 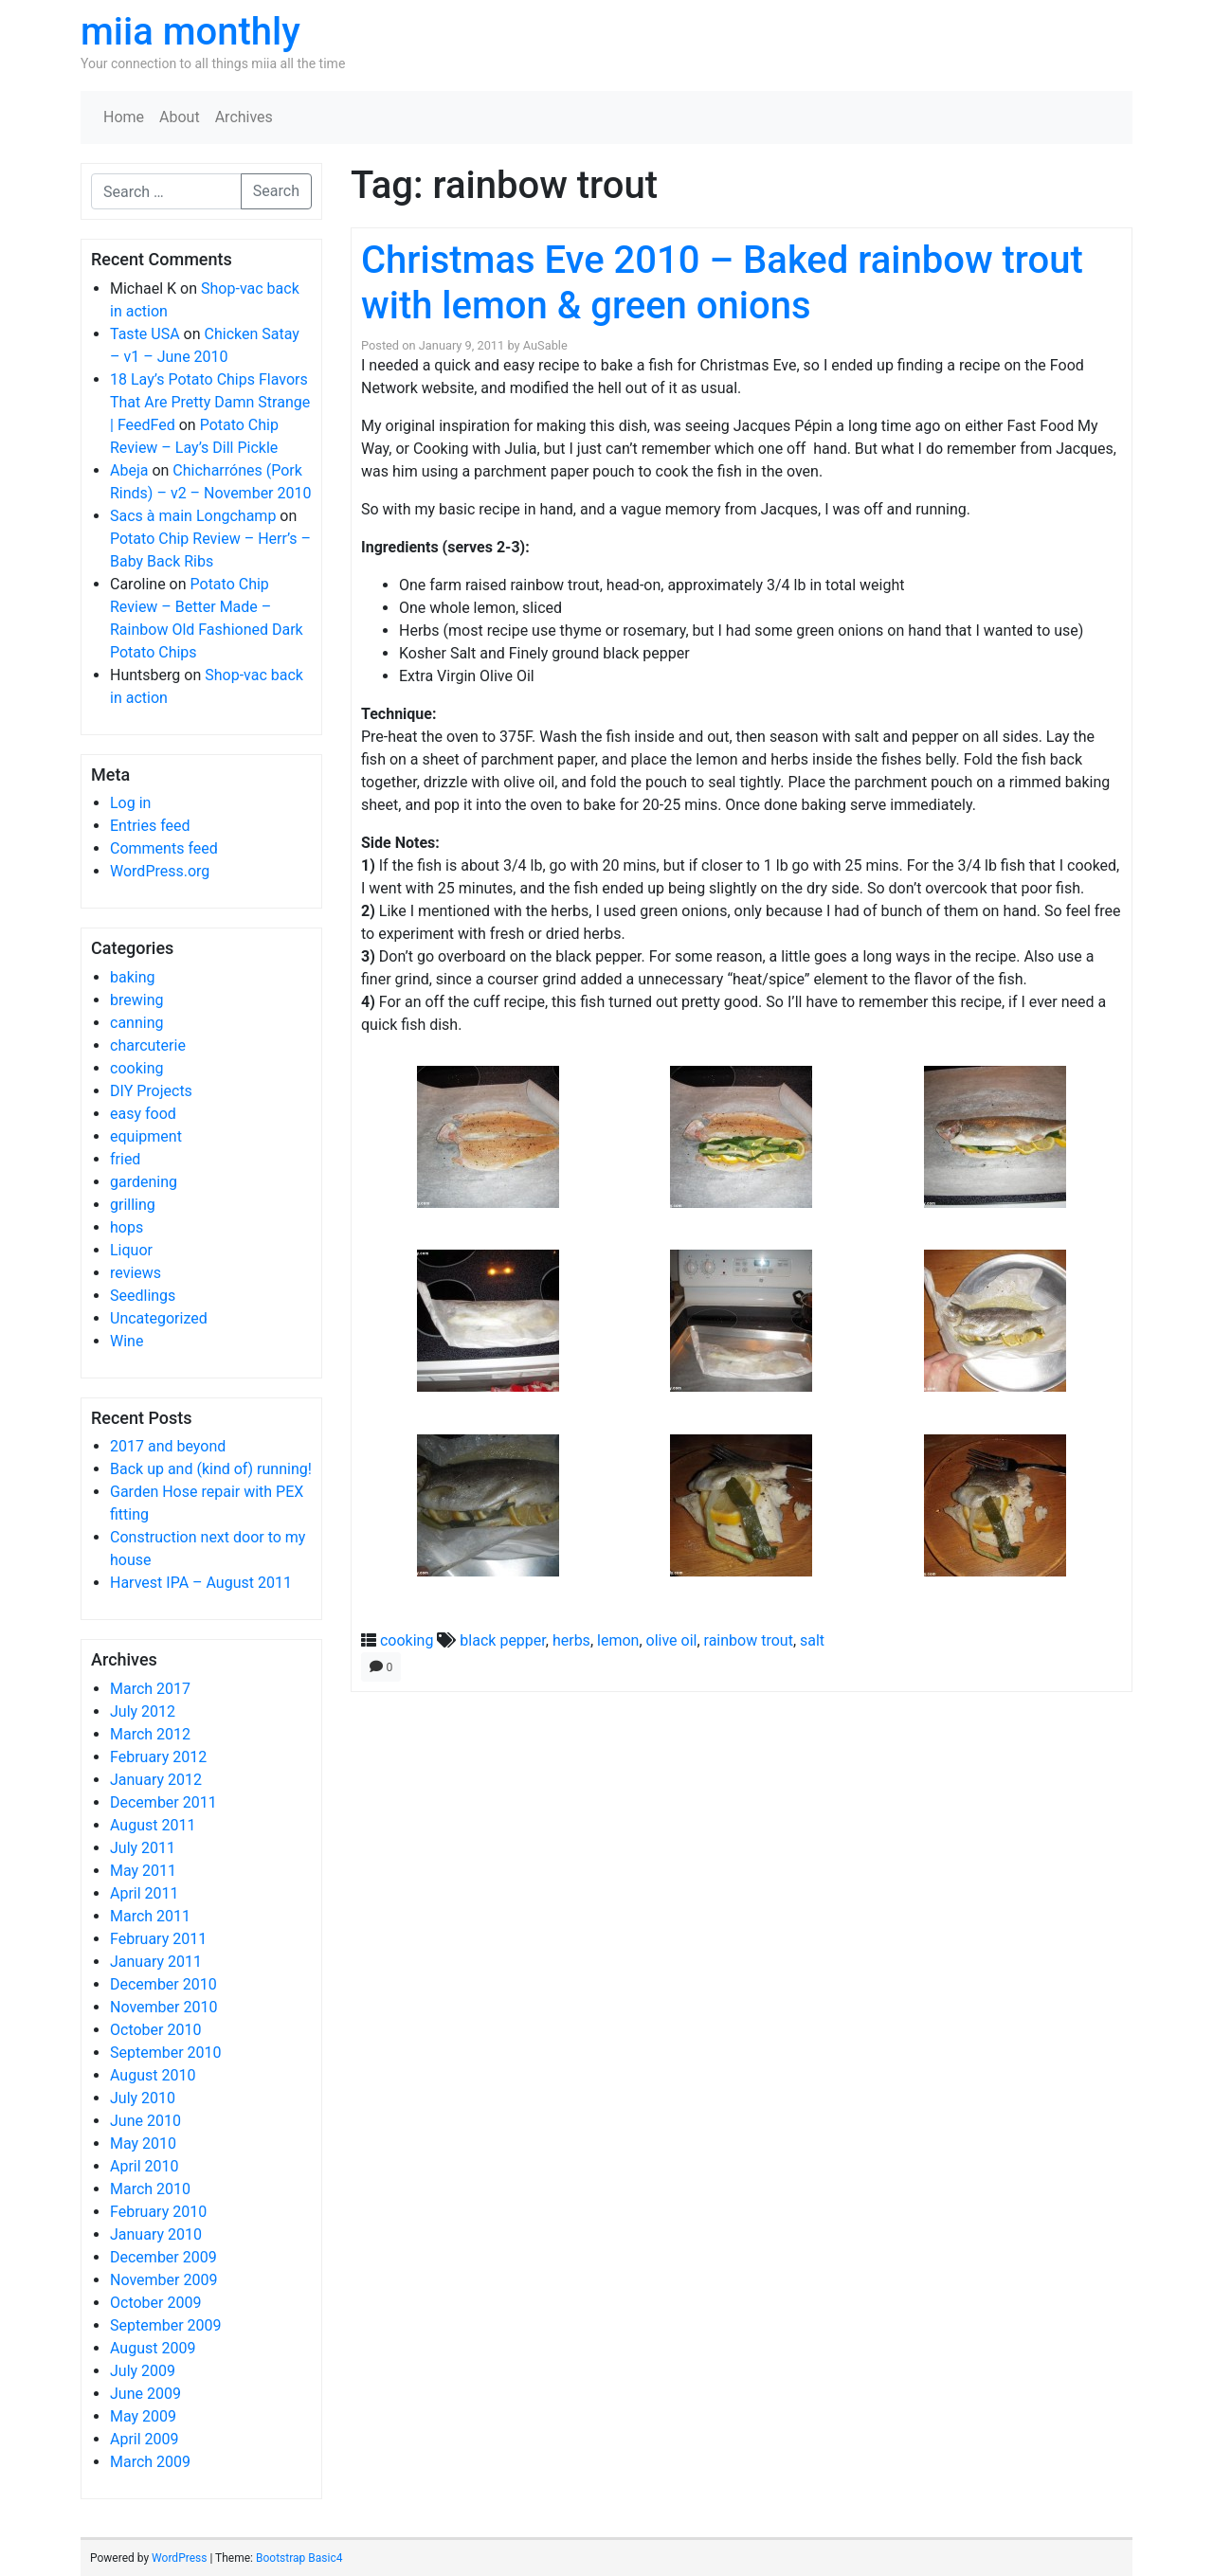 What do you see at coordinates (179, 117) in the screenshot?
I see `About` at bounding box center [179, 117].